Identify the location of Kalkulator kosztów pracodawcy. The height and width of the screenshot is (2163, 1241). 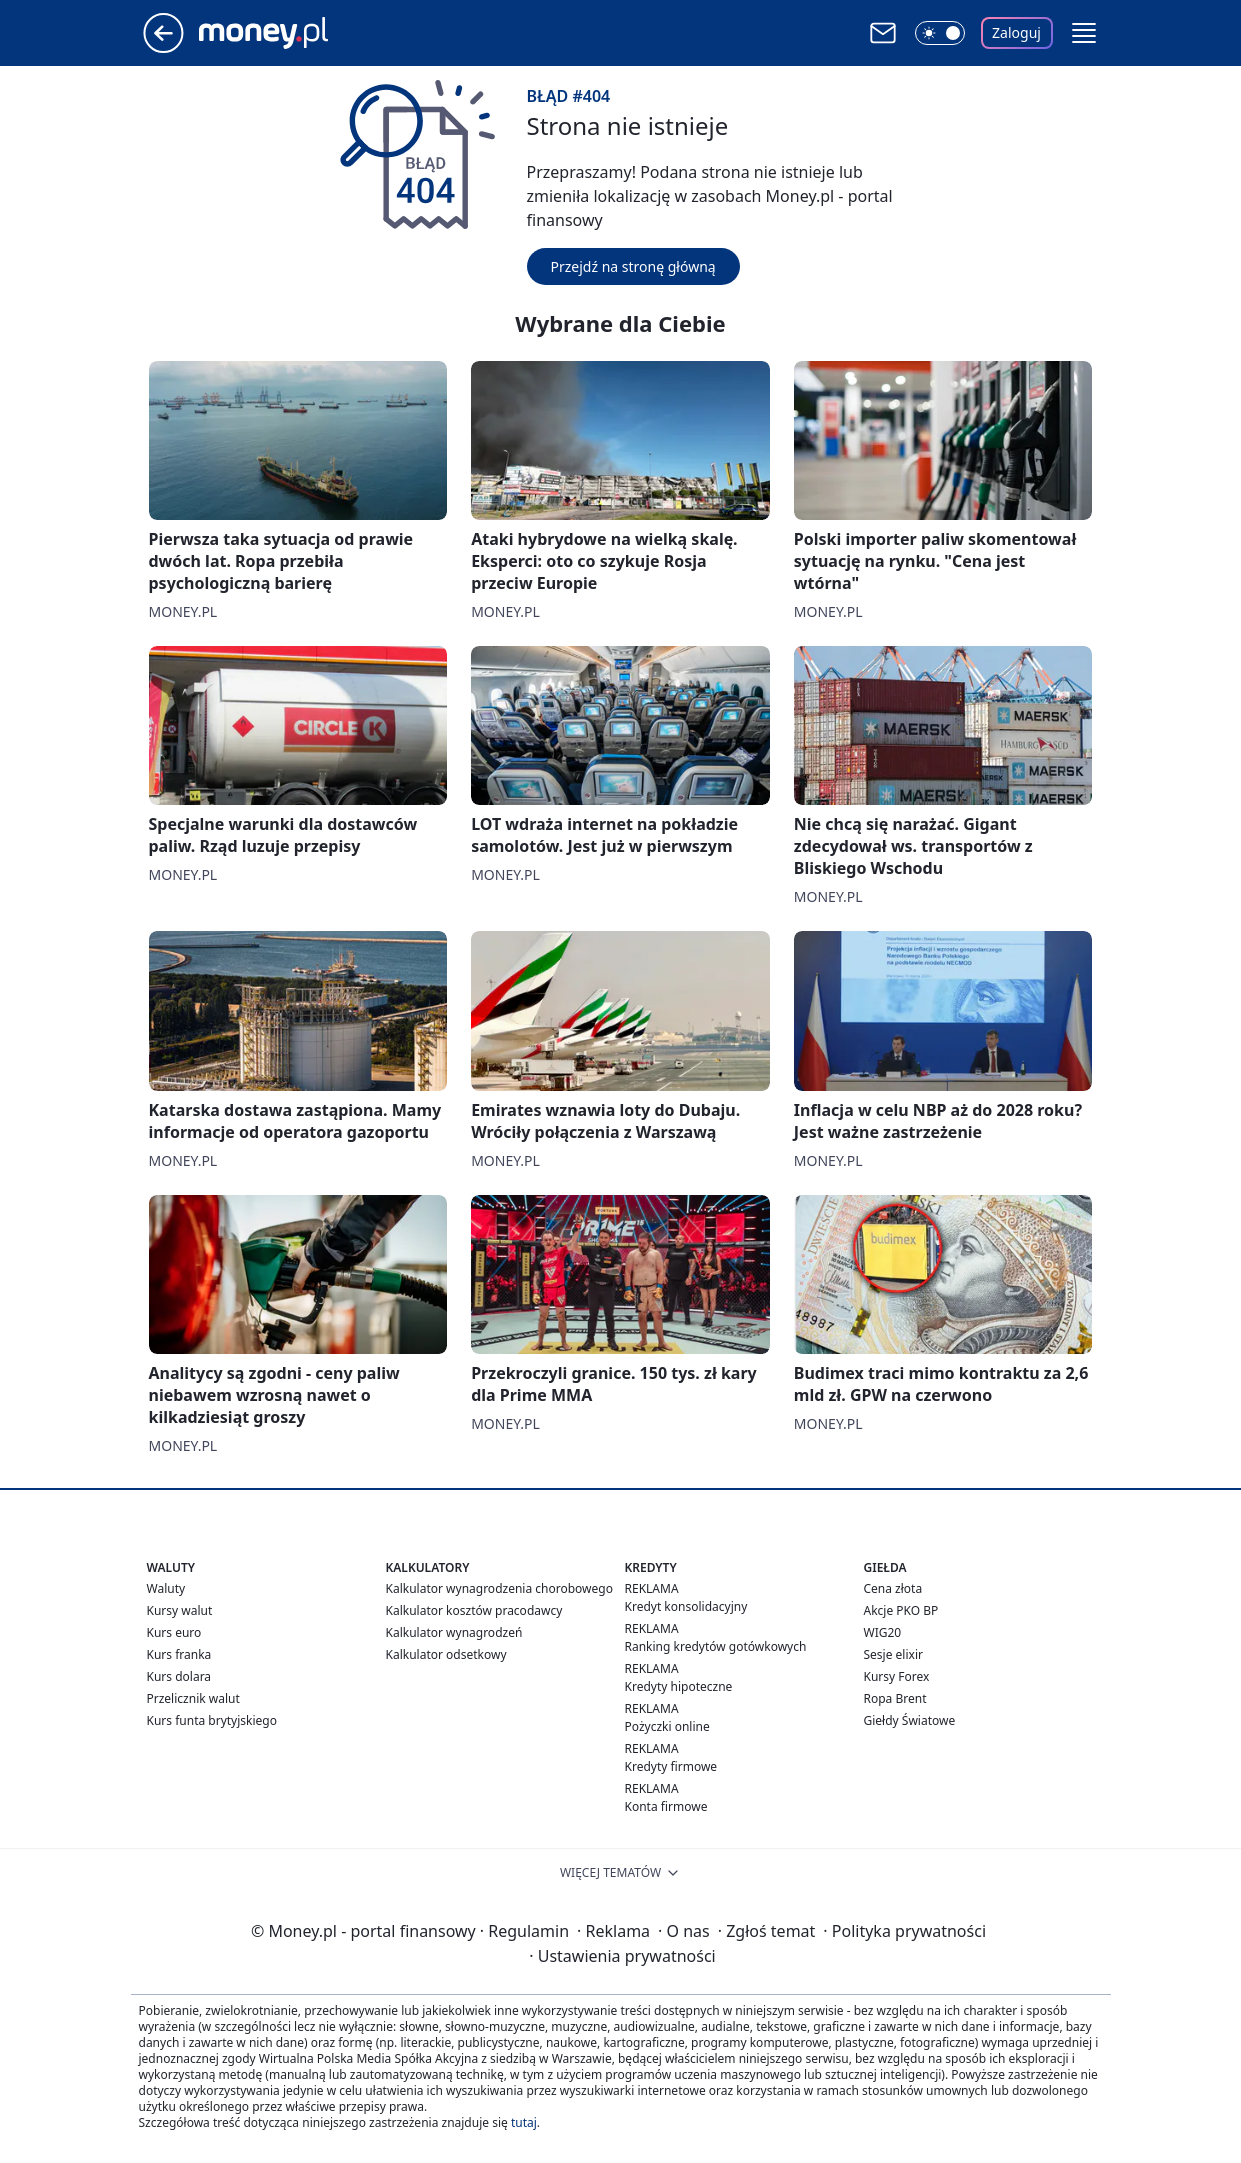
(474, 1610).